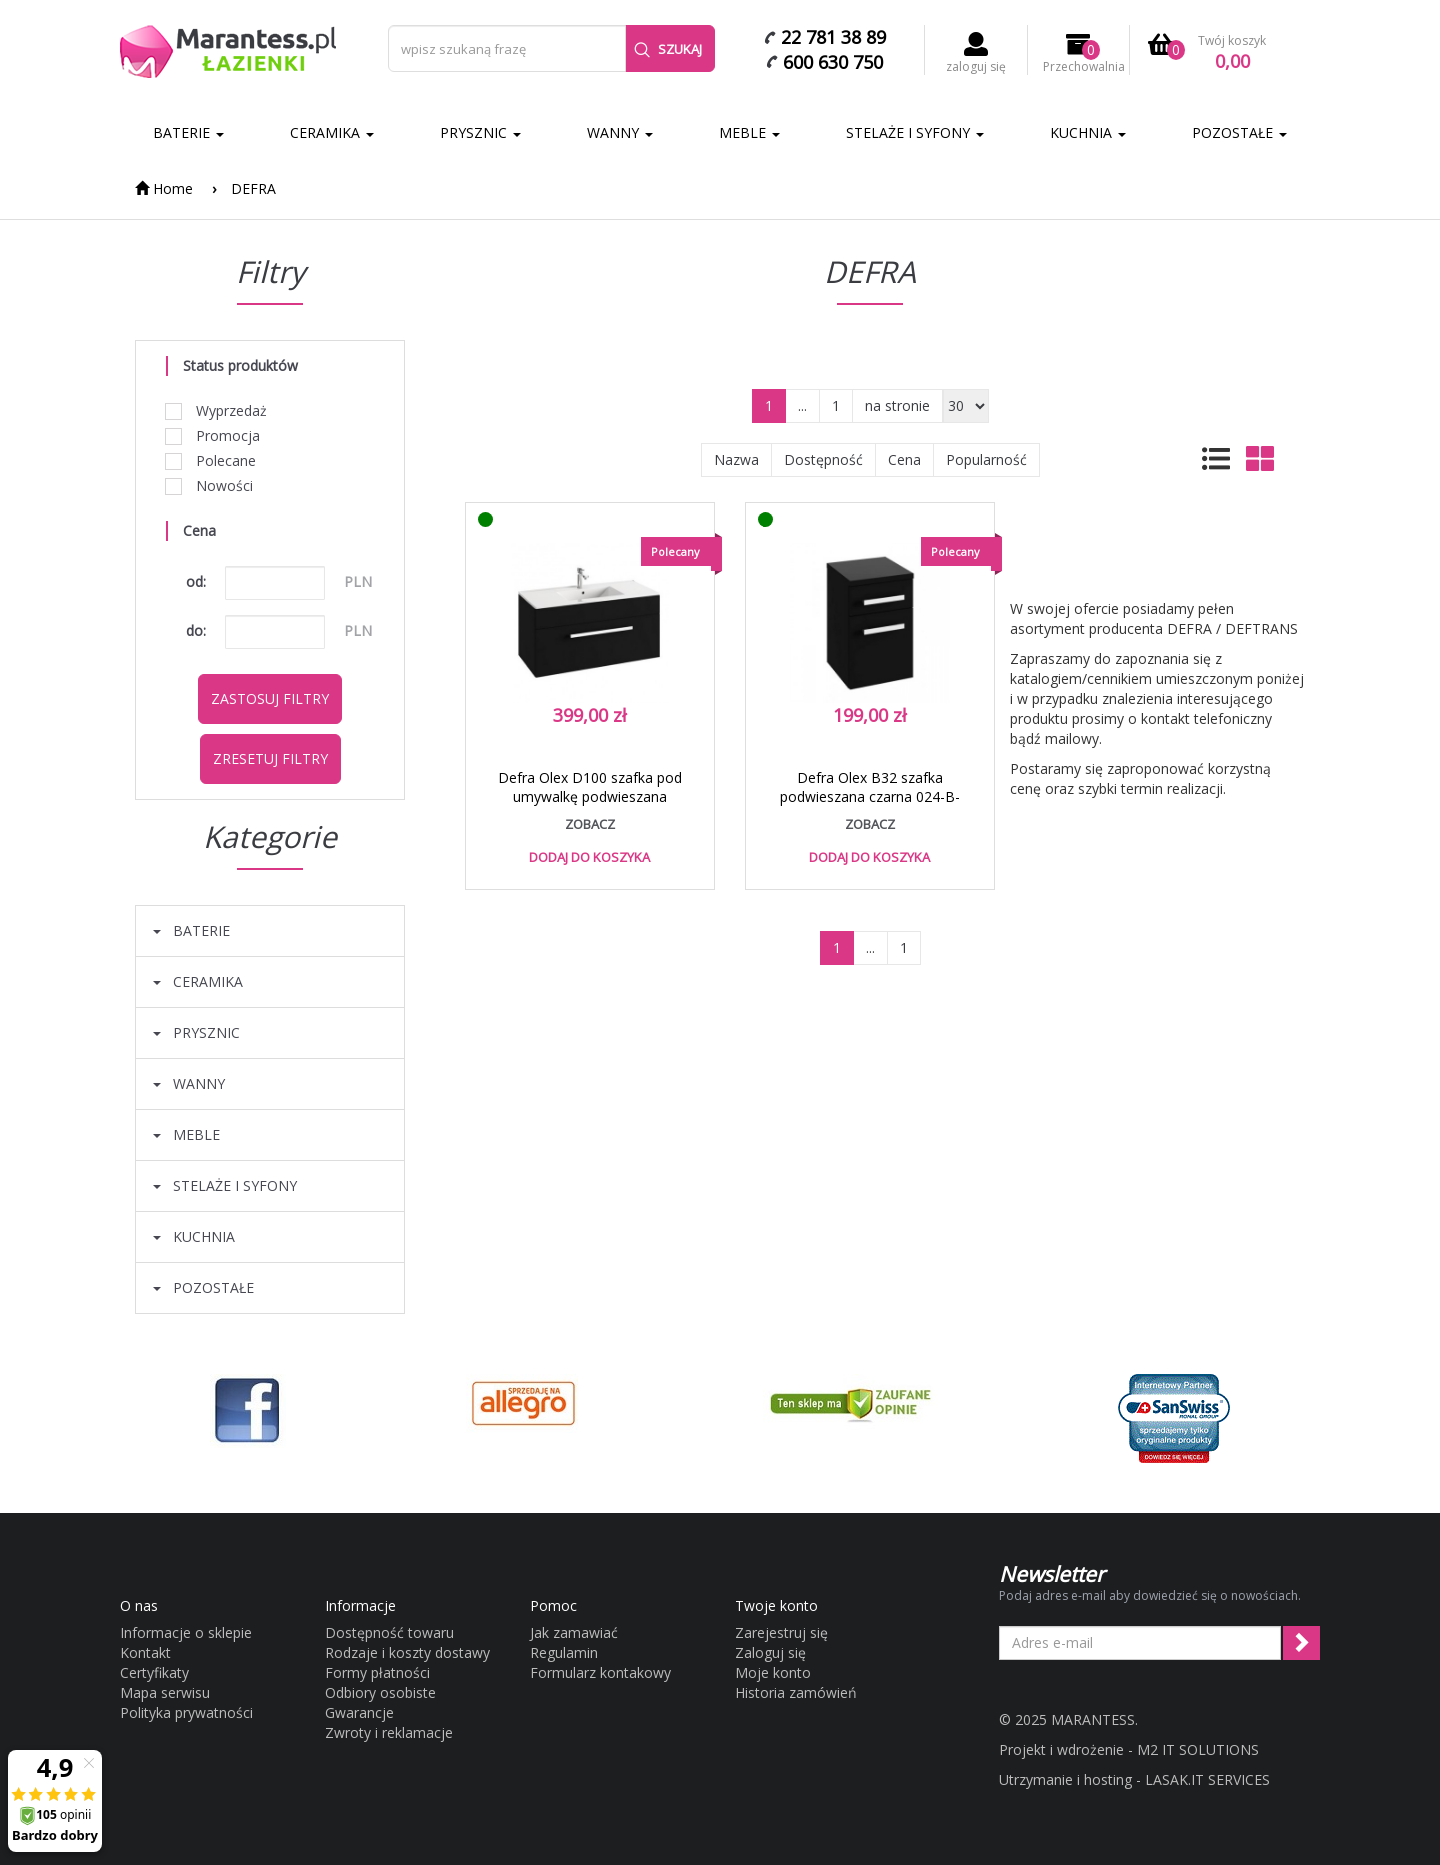  Describe the element at coordinates (270, 758) in the screenshot. I see `Zresetuj filtry` at that location.